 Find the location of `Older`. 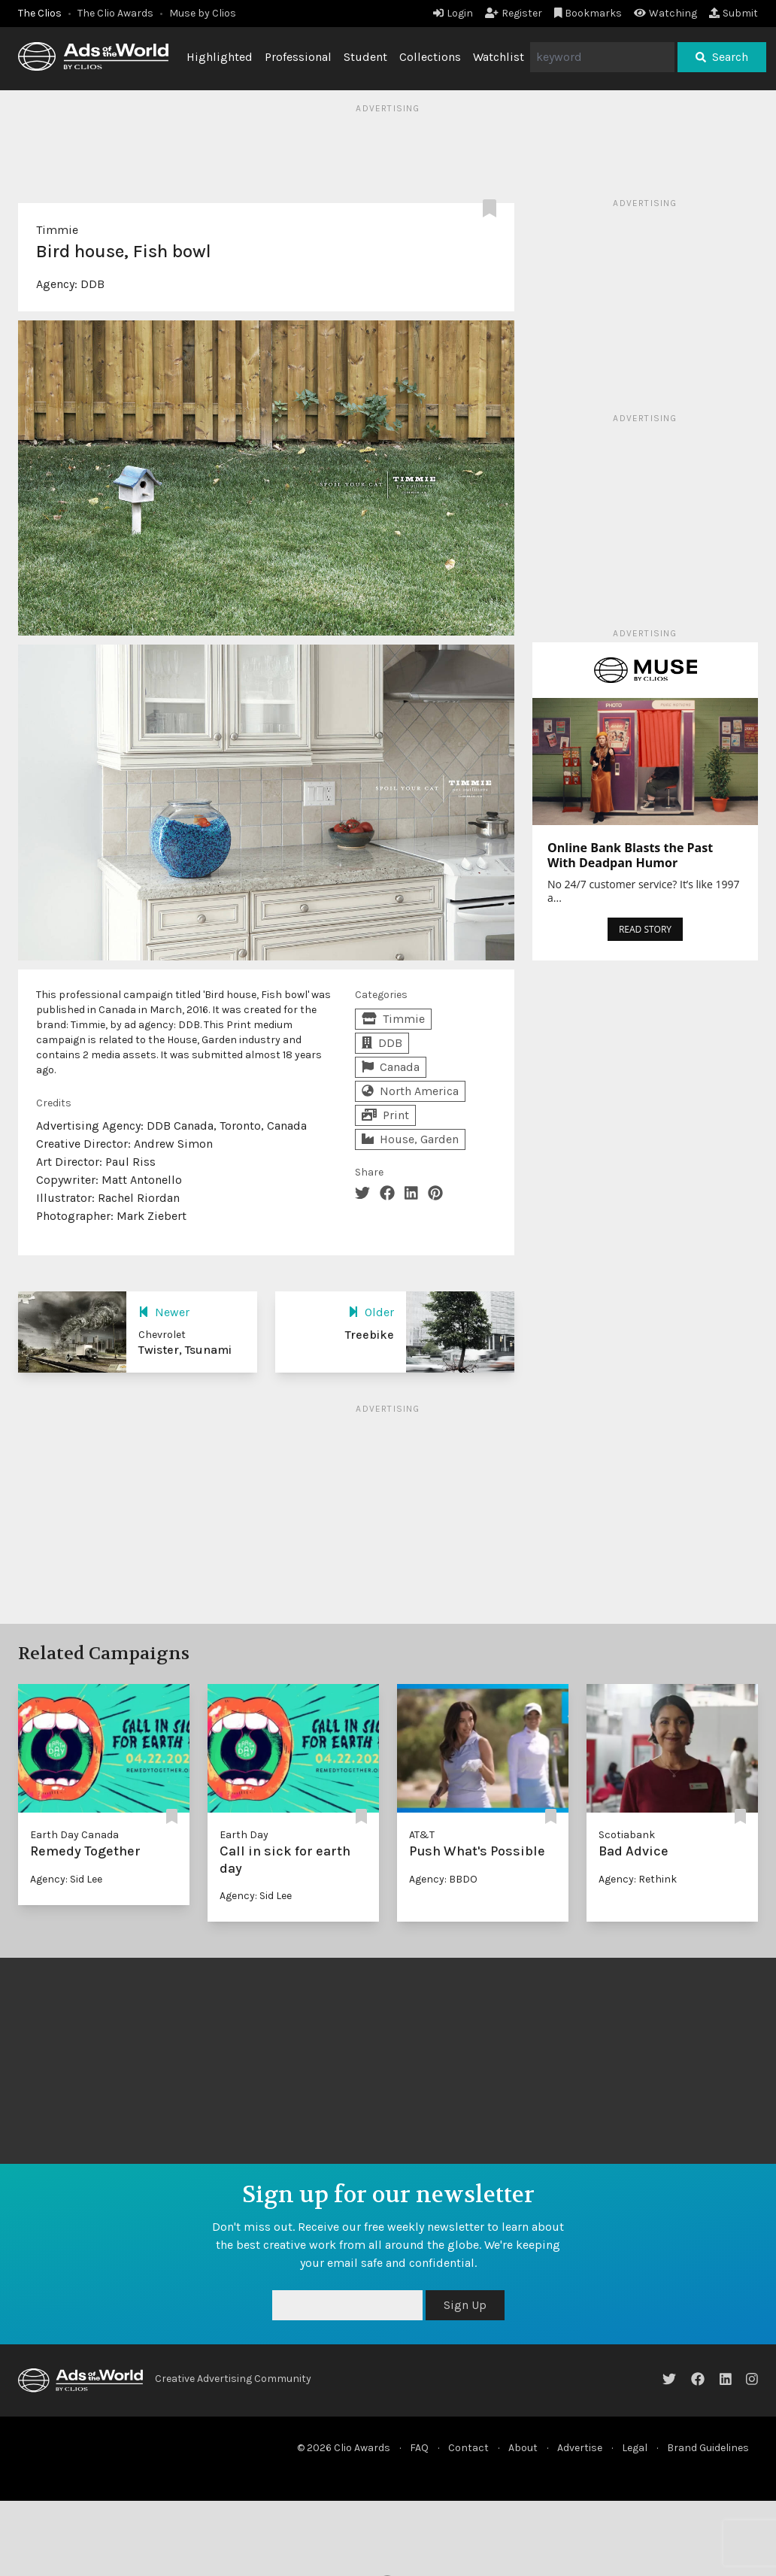

Older is located at coordinates (371, 1312).